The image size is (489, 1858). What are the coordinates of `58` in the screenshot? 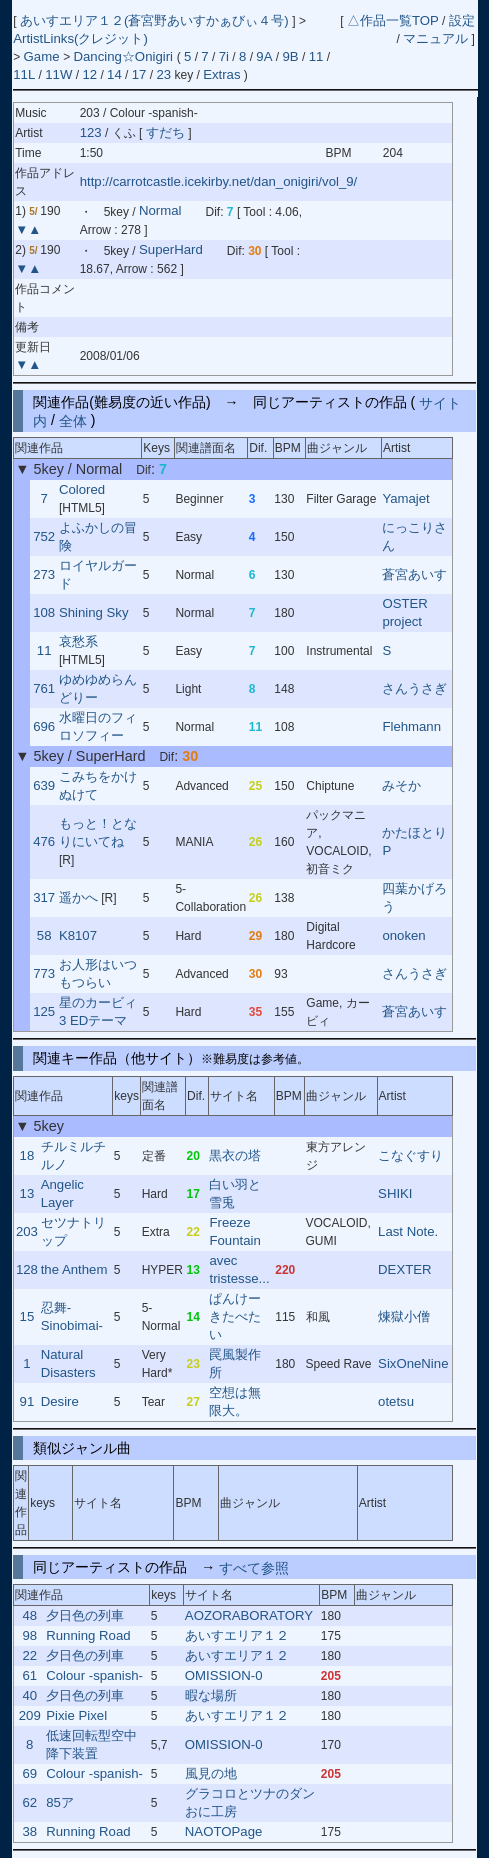 It's located at (44, 935).